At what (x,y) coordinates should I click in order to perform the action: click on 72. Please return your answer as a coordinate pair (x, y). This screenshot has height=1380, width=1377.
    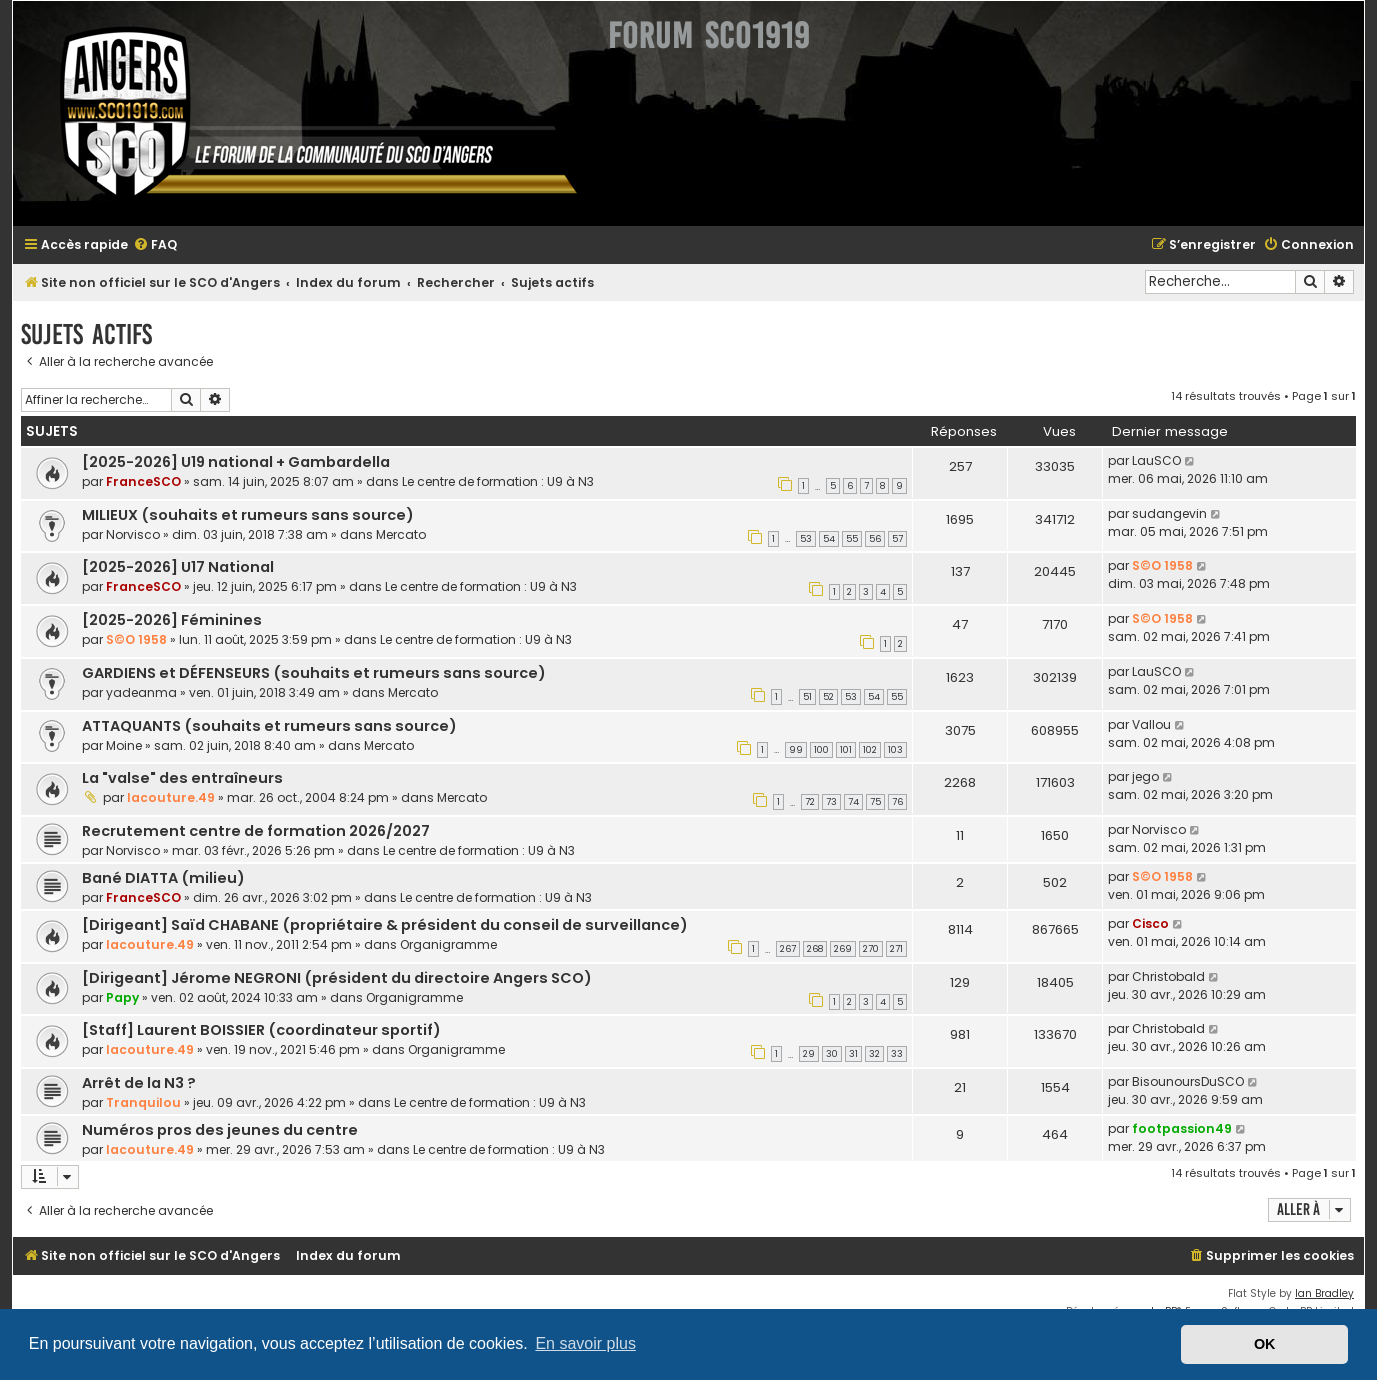
    Looking at the image, I should click on (810, 802).